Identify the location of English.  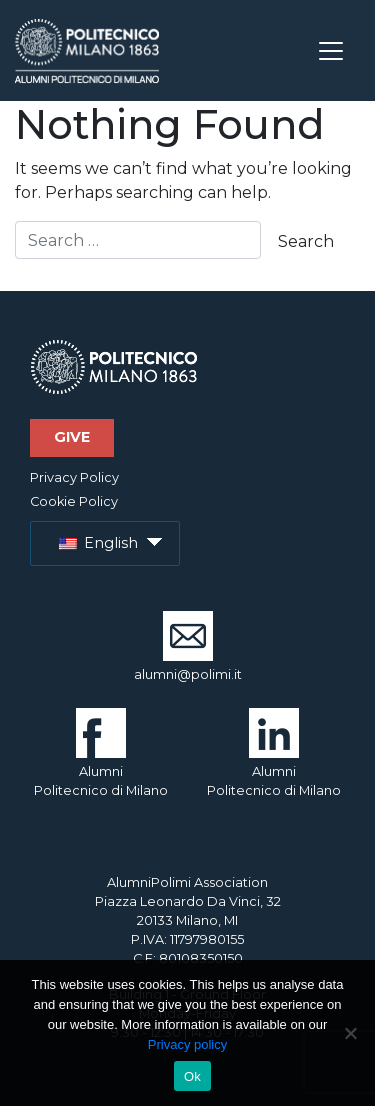
(98, 543).